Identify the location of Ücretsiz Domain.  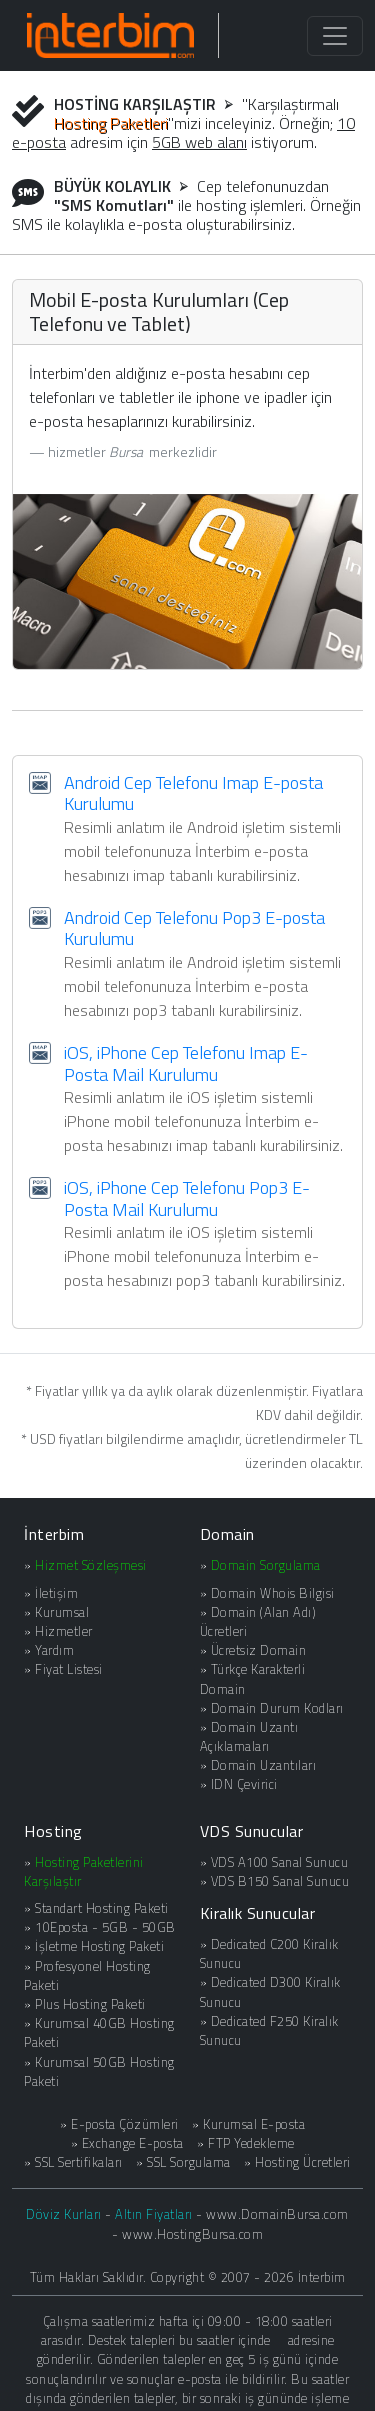
(259, 1650).